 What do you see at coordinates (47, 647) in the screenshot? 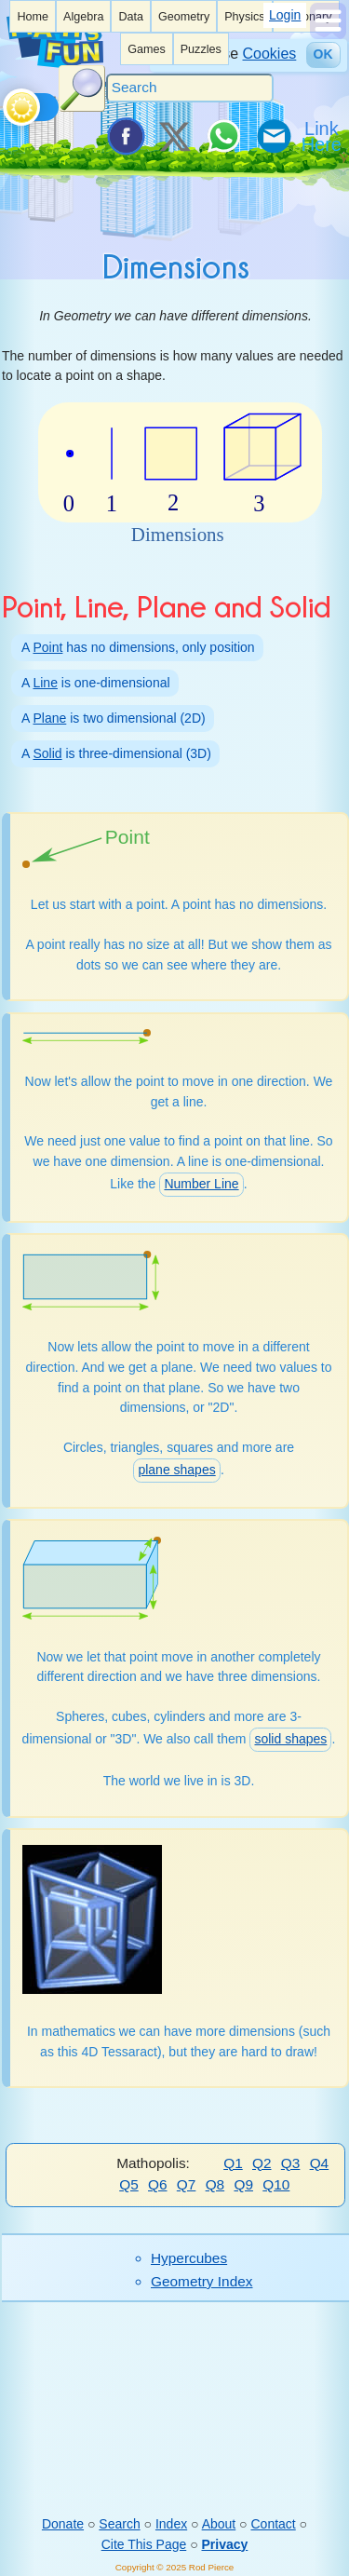
I see `Point` at bounding box center [47, 647].